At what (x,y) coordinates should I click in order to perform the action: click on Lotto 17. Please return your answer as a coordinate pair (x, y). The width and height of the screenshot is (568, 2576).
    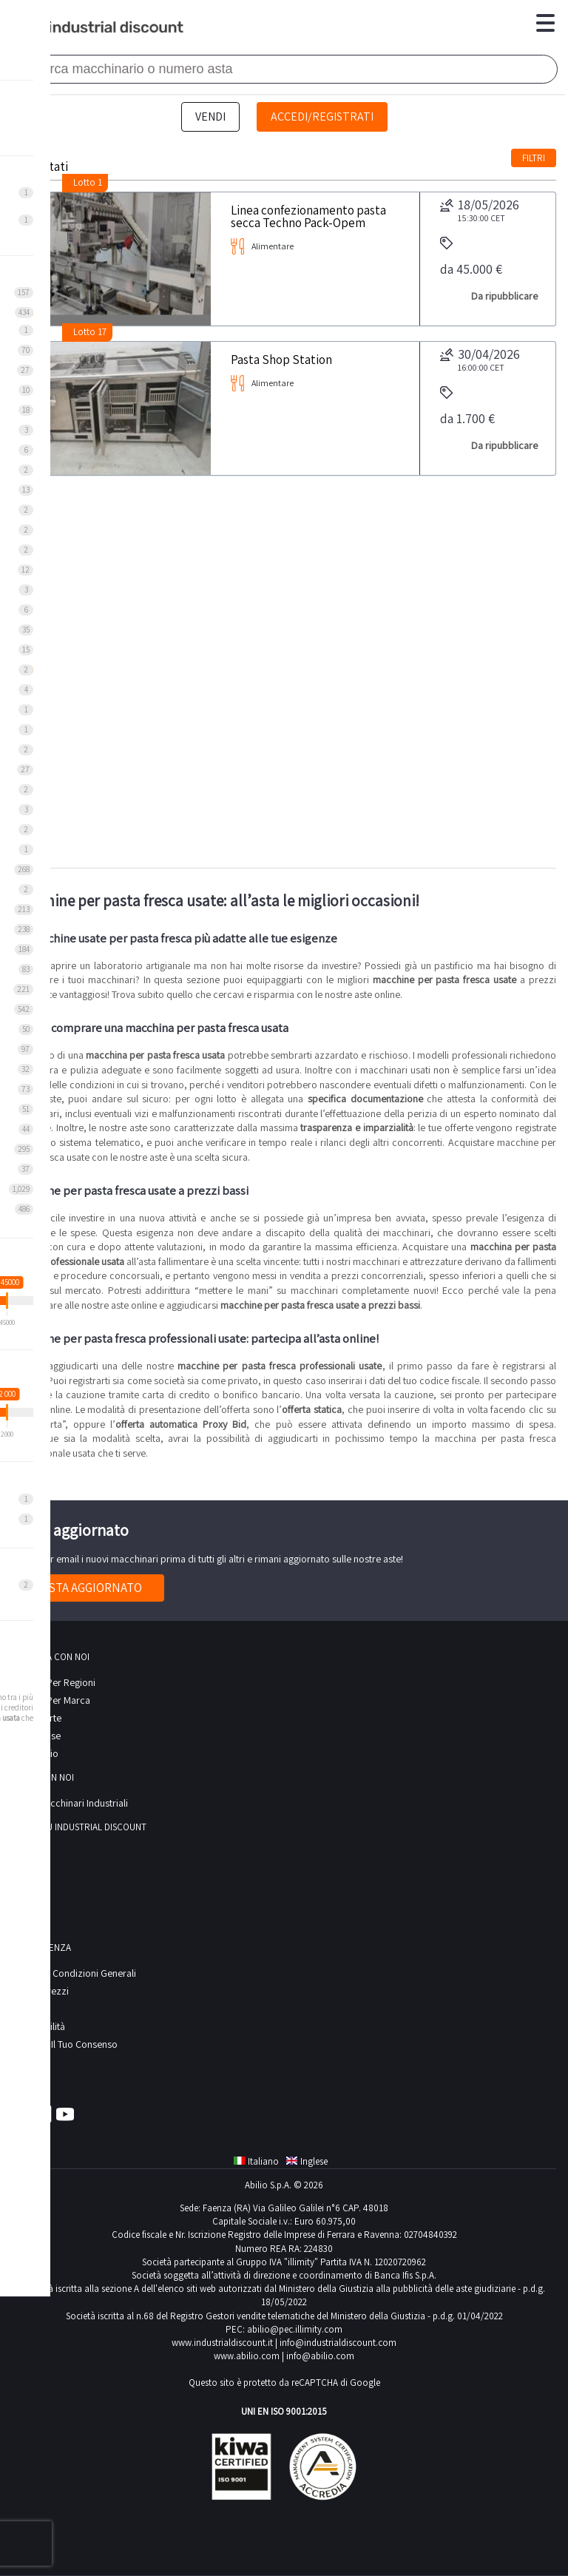
    Looking at the image, I should click on (89, 332).